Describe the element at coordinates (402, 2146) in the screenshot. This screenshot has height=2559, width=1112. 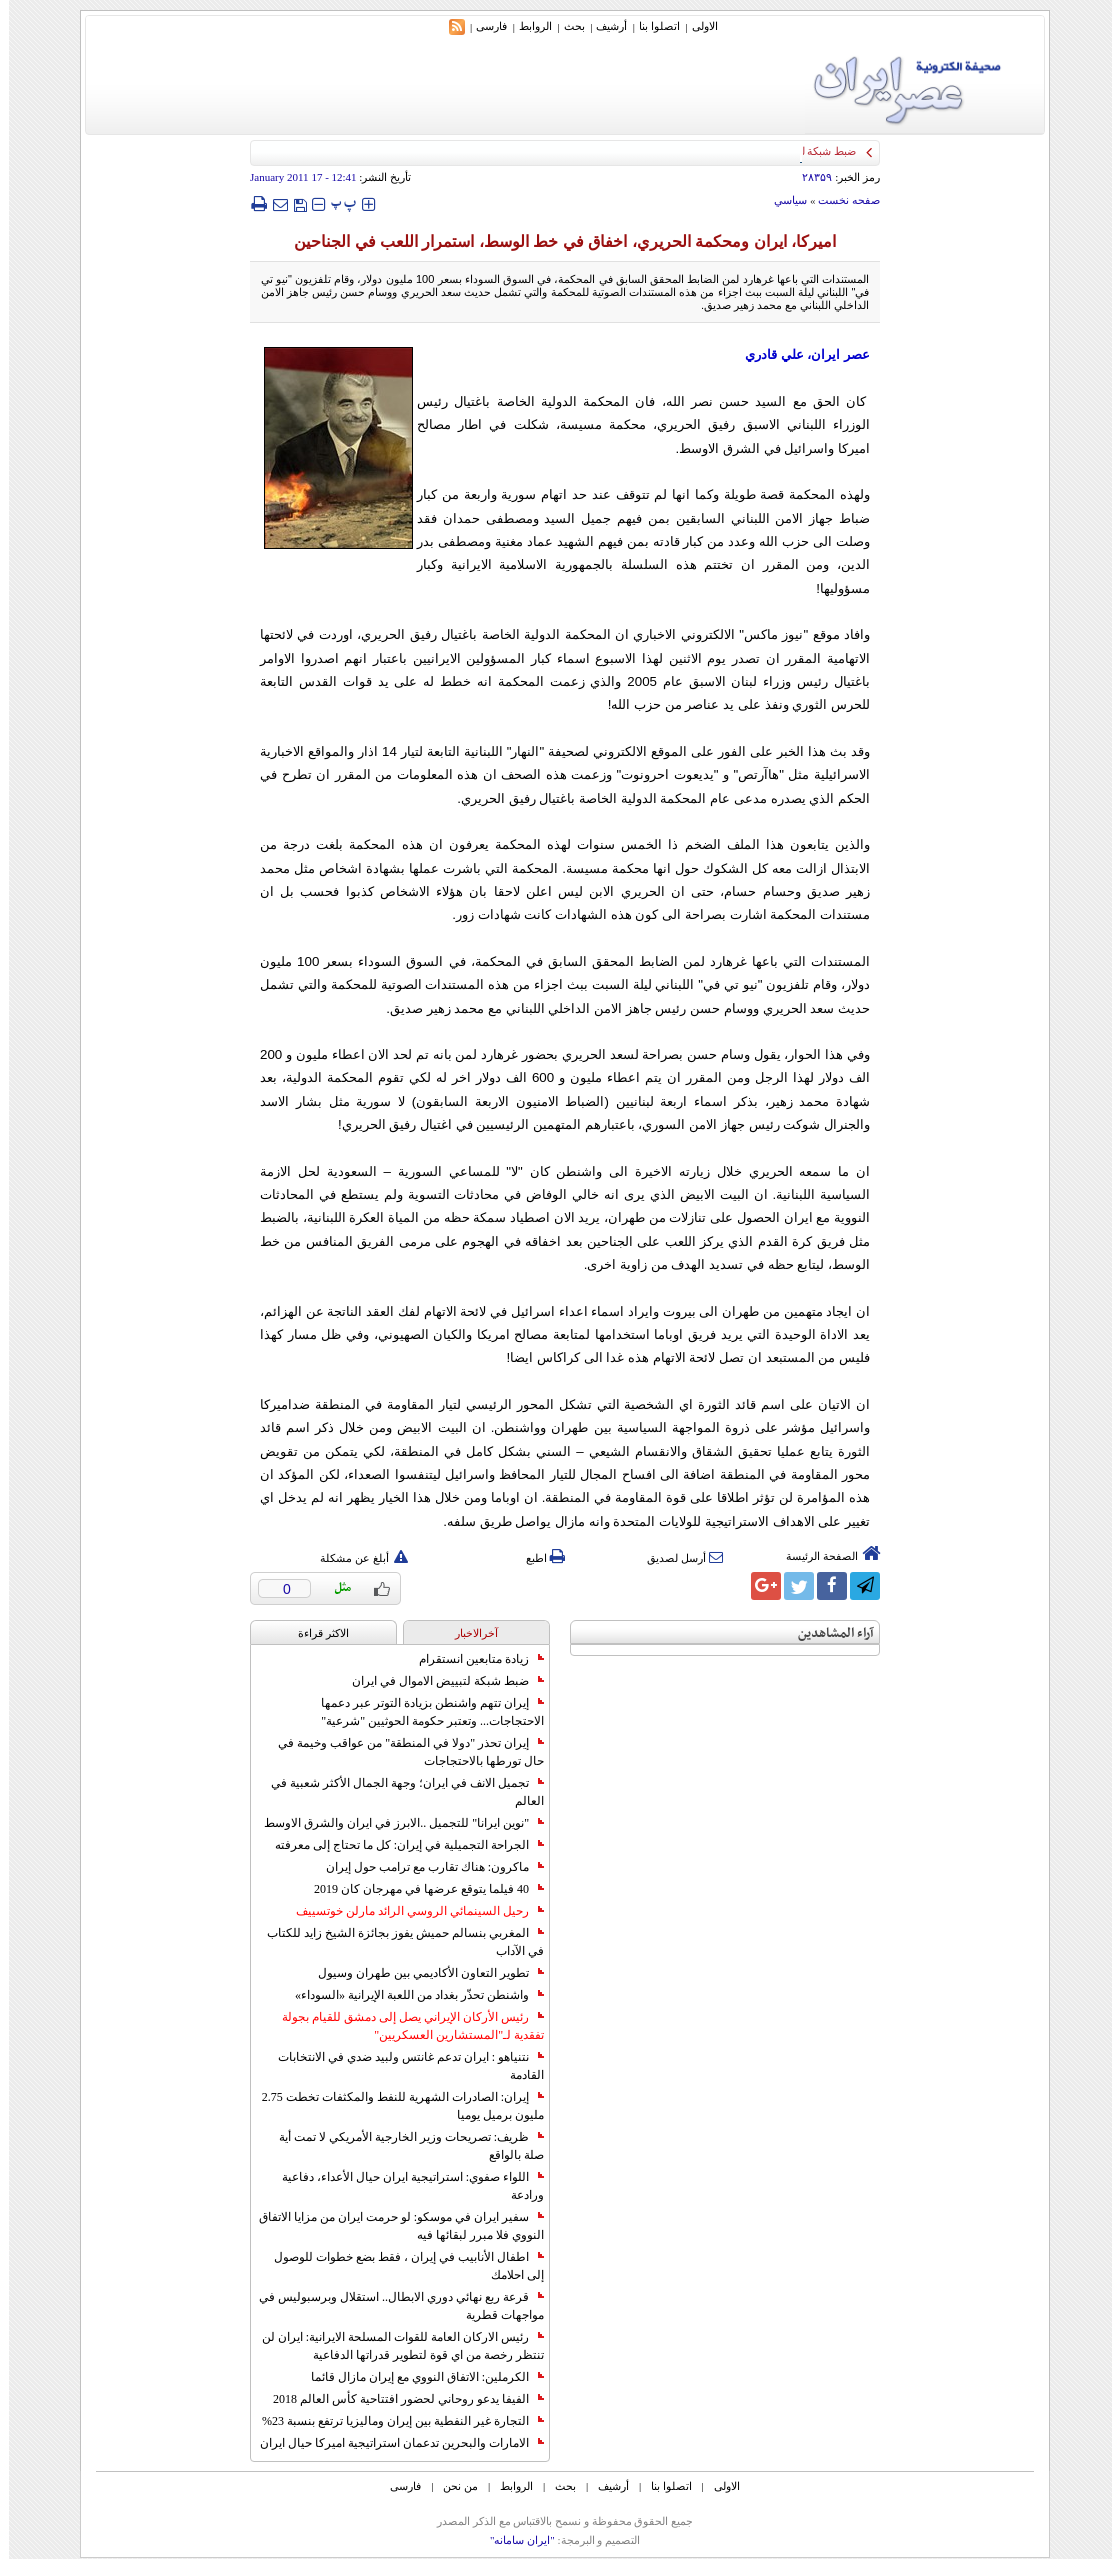
I see `ظريف: تصريحات وزير الخارجية الأمريكي لا تمت أية صلة بالواقع` at that location.